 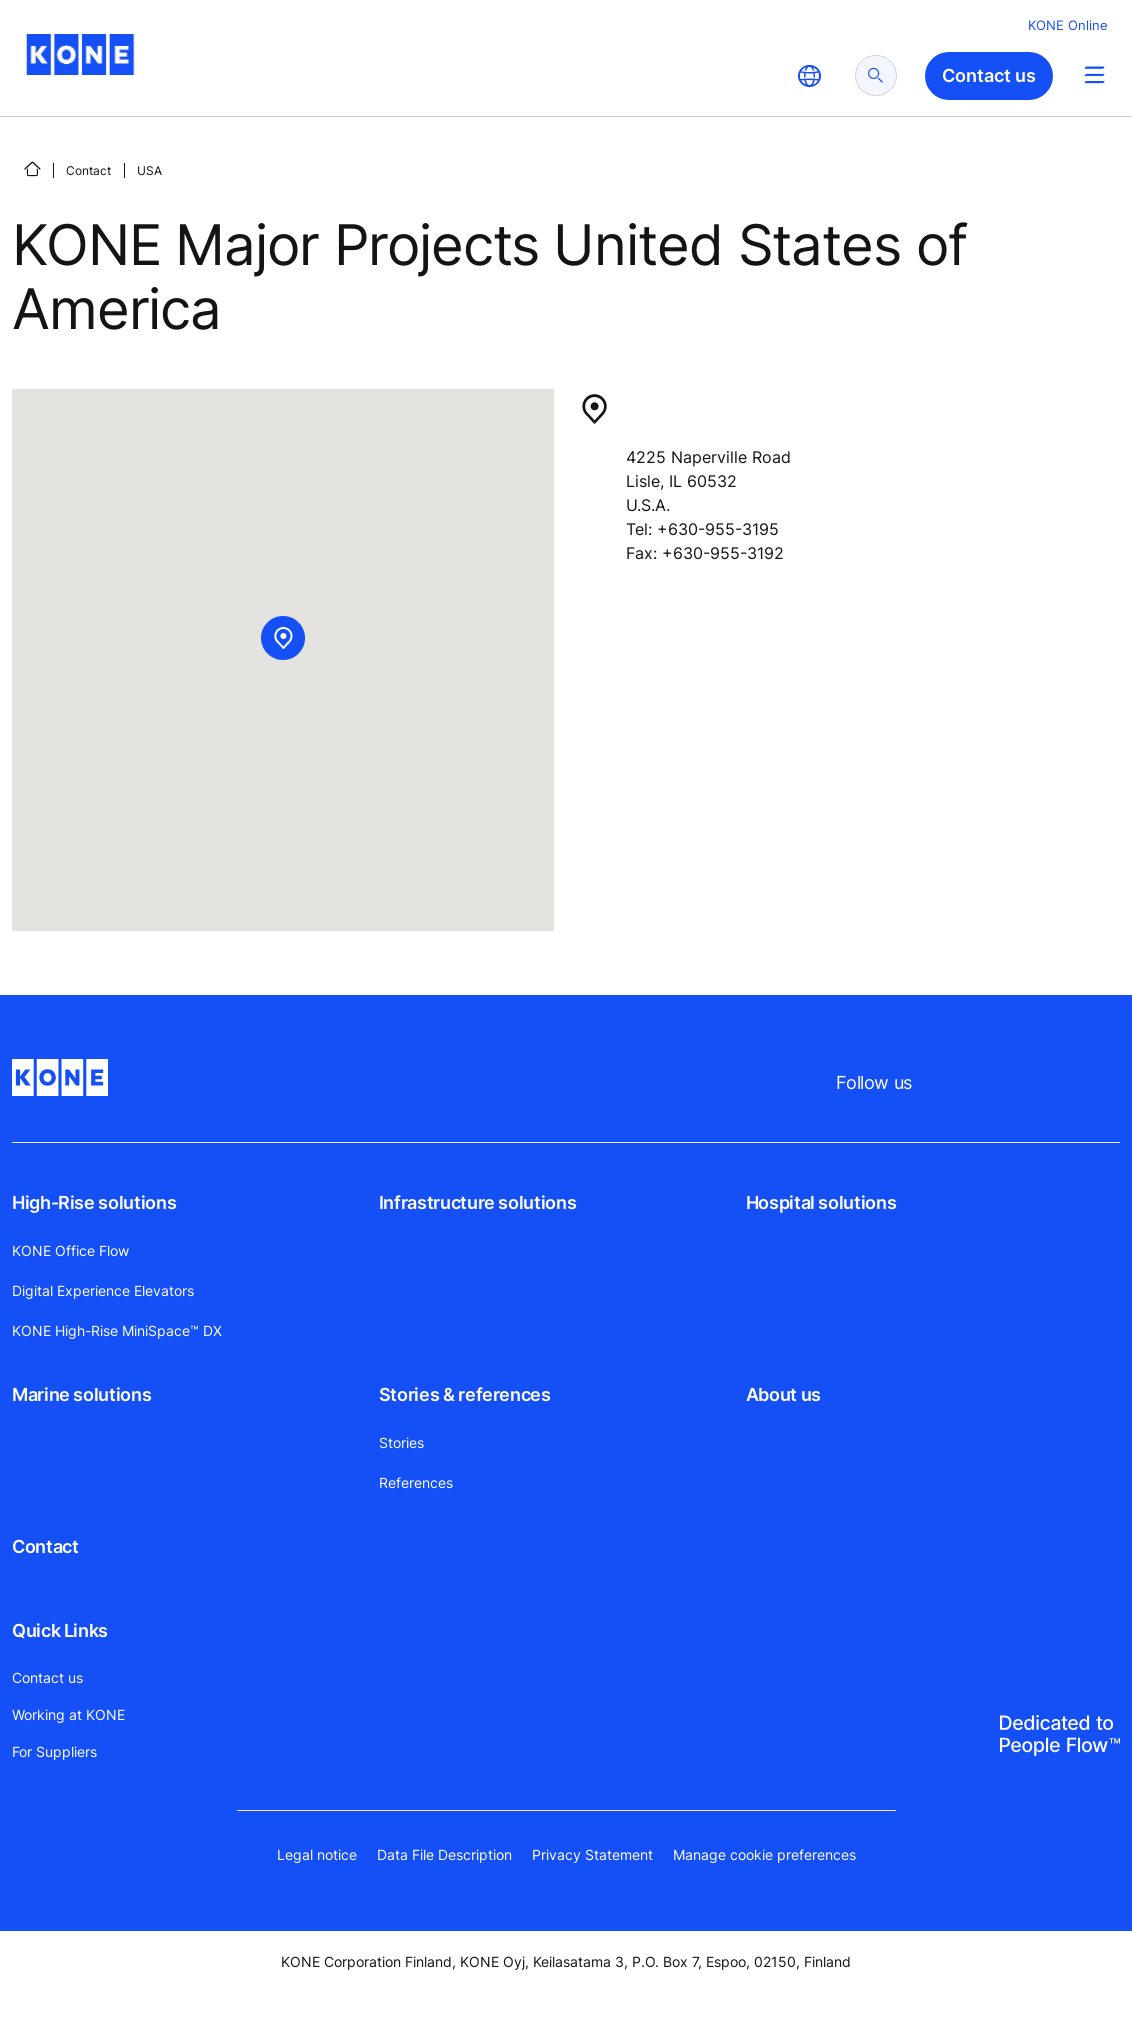 I want to click on Stories, so click(x=401, y=1442).